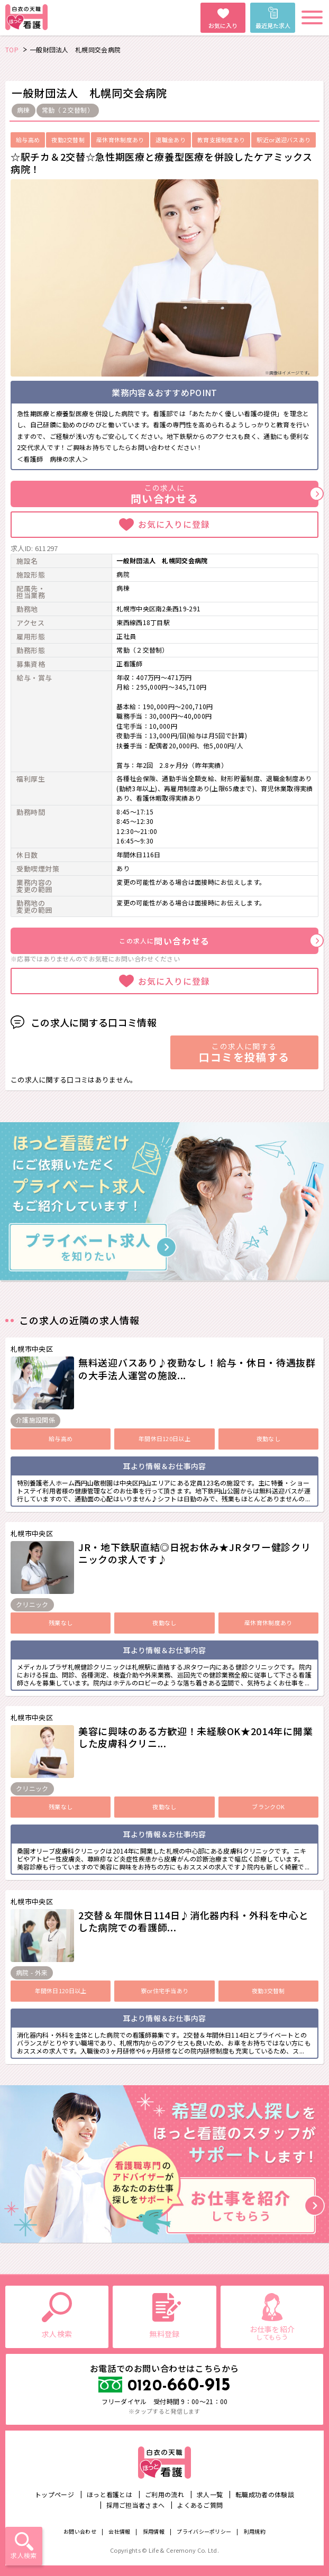 The height and width of the screenshot is (2576, 329). Describe the element at coordinates (119, 2531) in the screenshot. I see `会社情報` at that location.